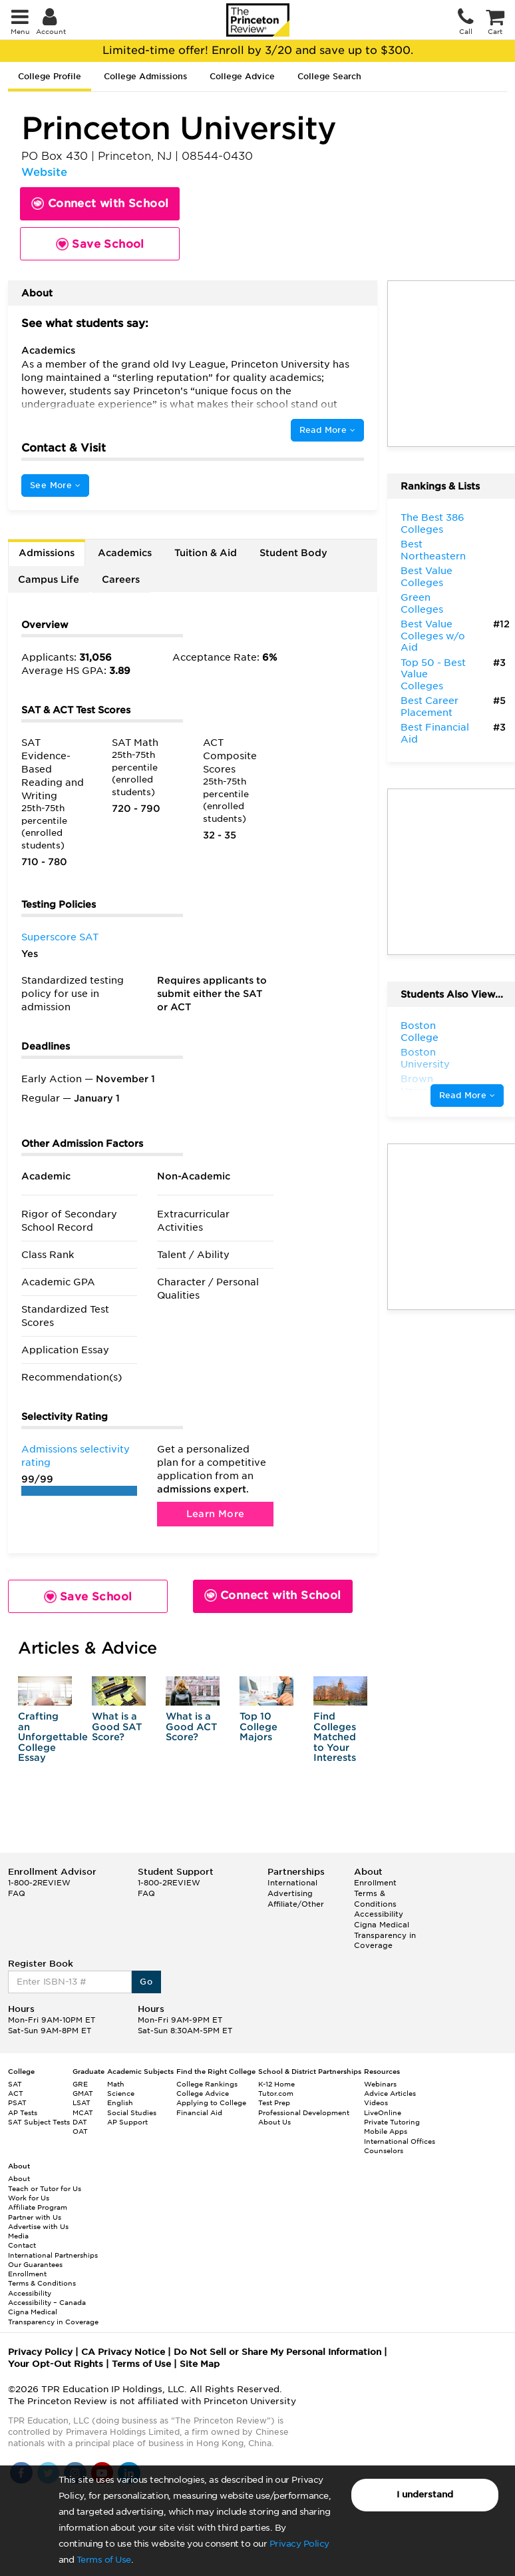 The image size is (515, 2576). I want to click on Admissions [tab], so click(47, 552).